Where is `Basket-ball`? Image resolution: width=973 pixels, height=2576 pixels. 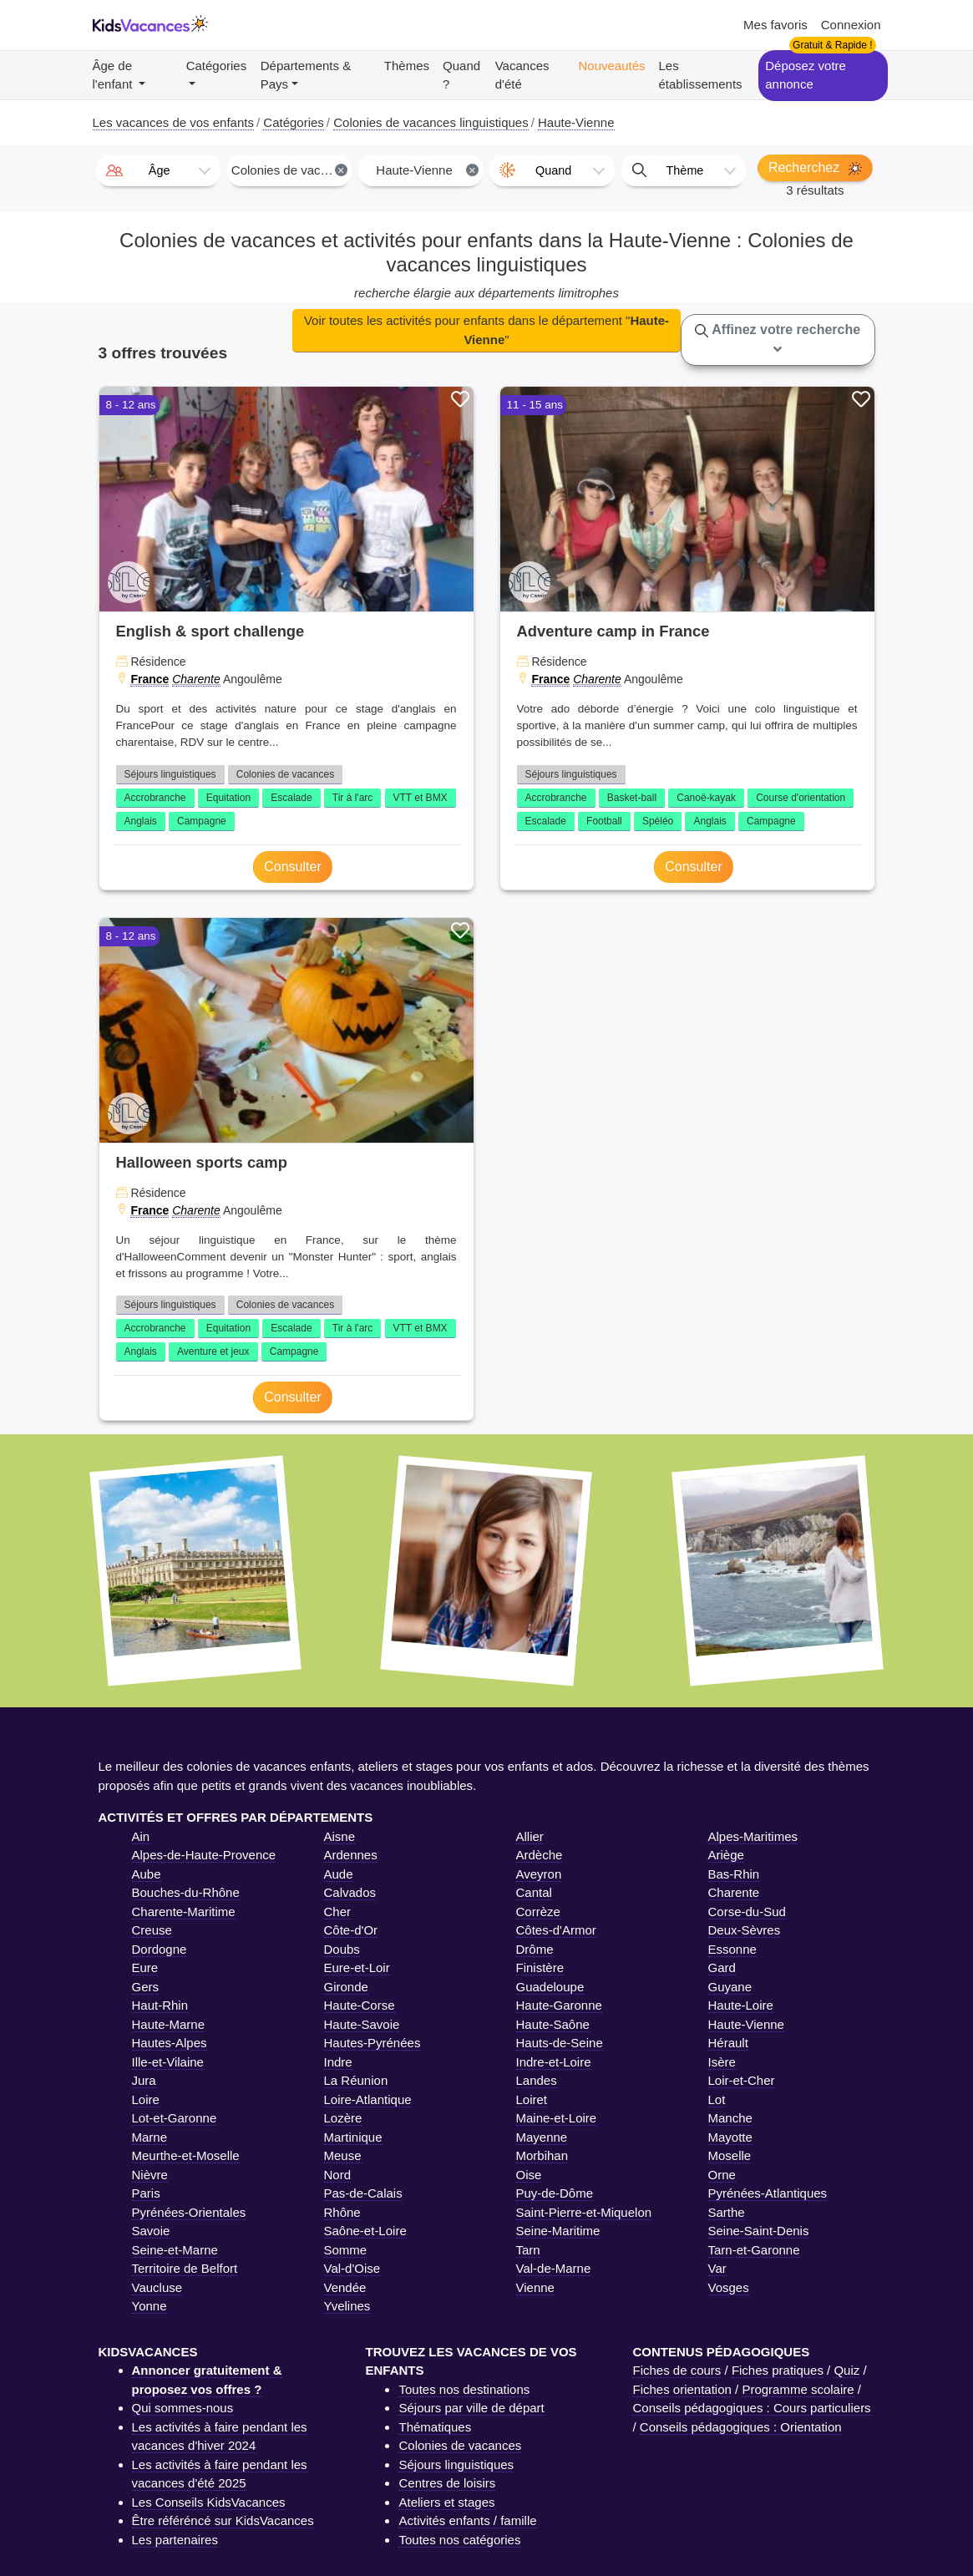 Basket-ball is located at coordinates (631, 798).